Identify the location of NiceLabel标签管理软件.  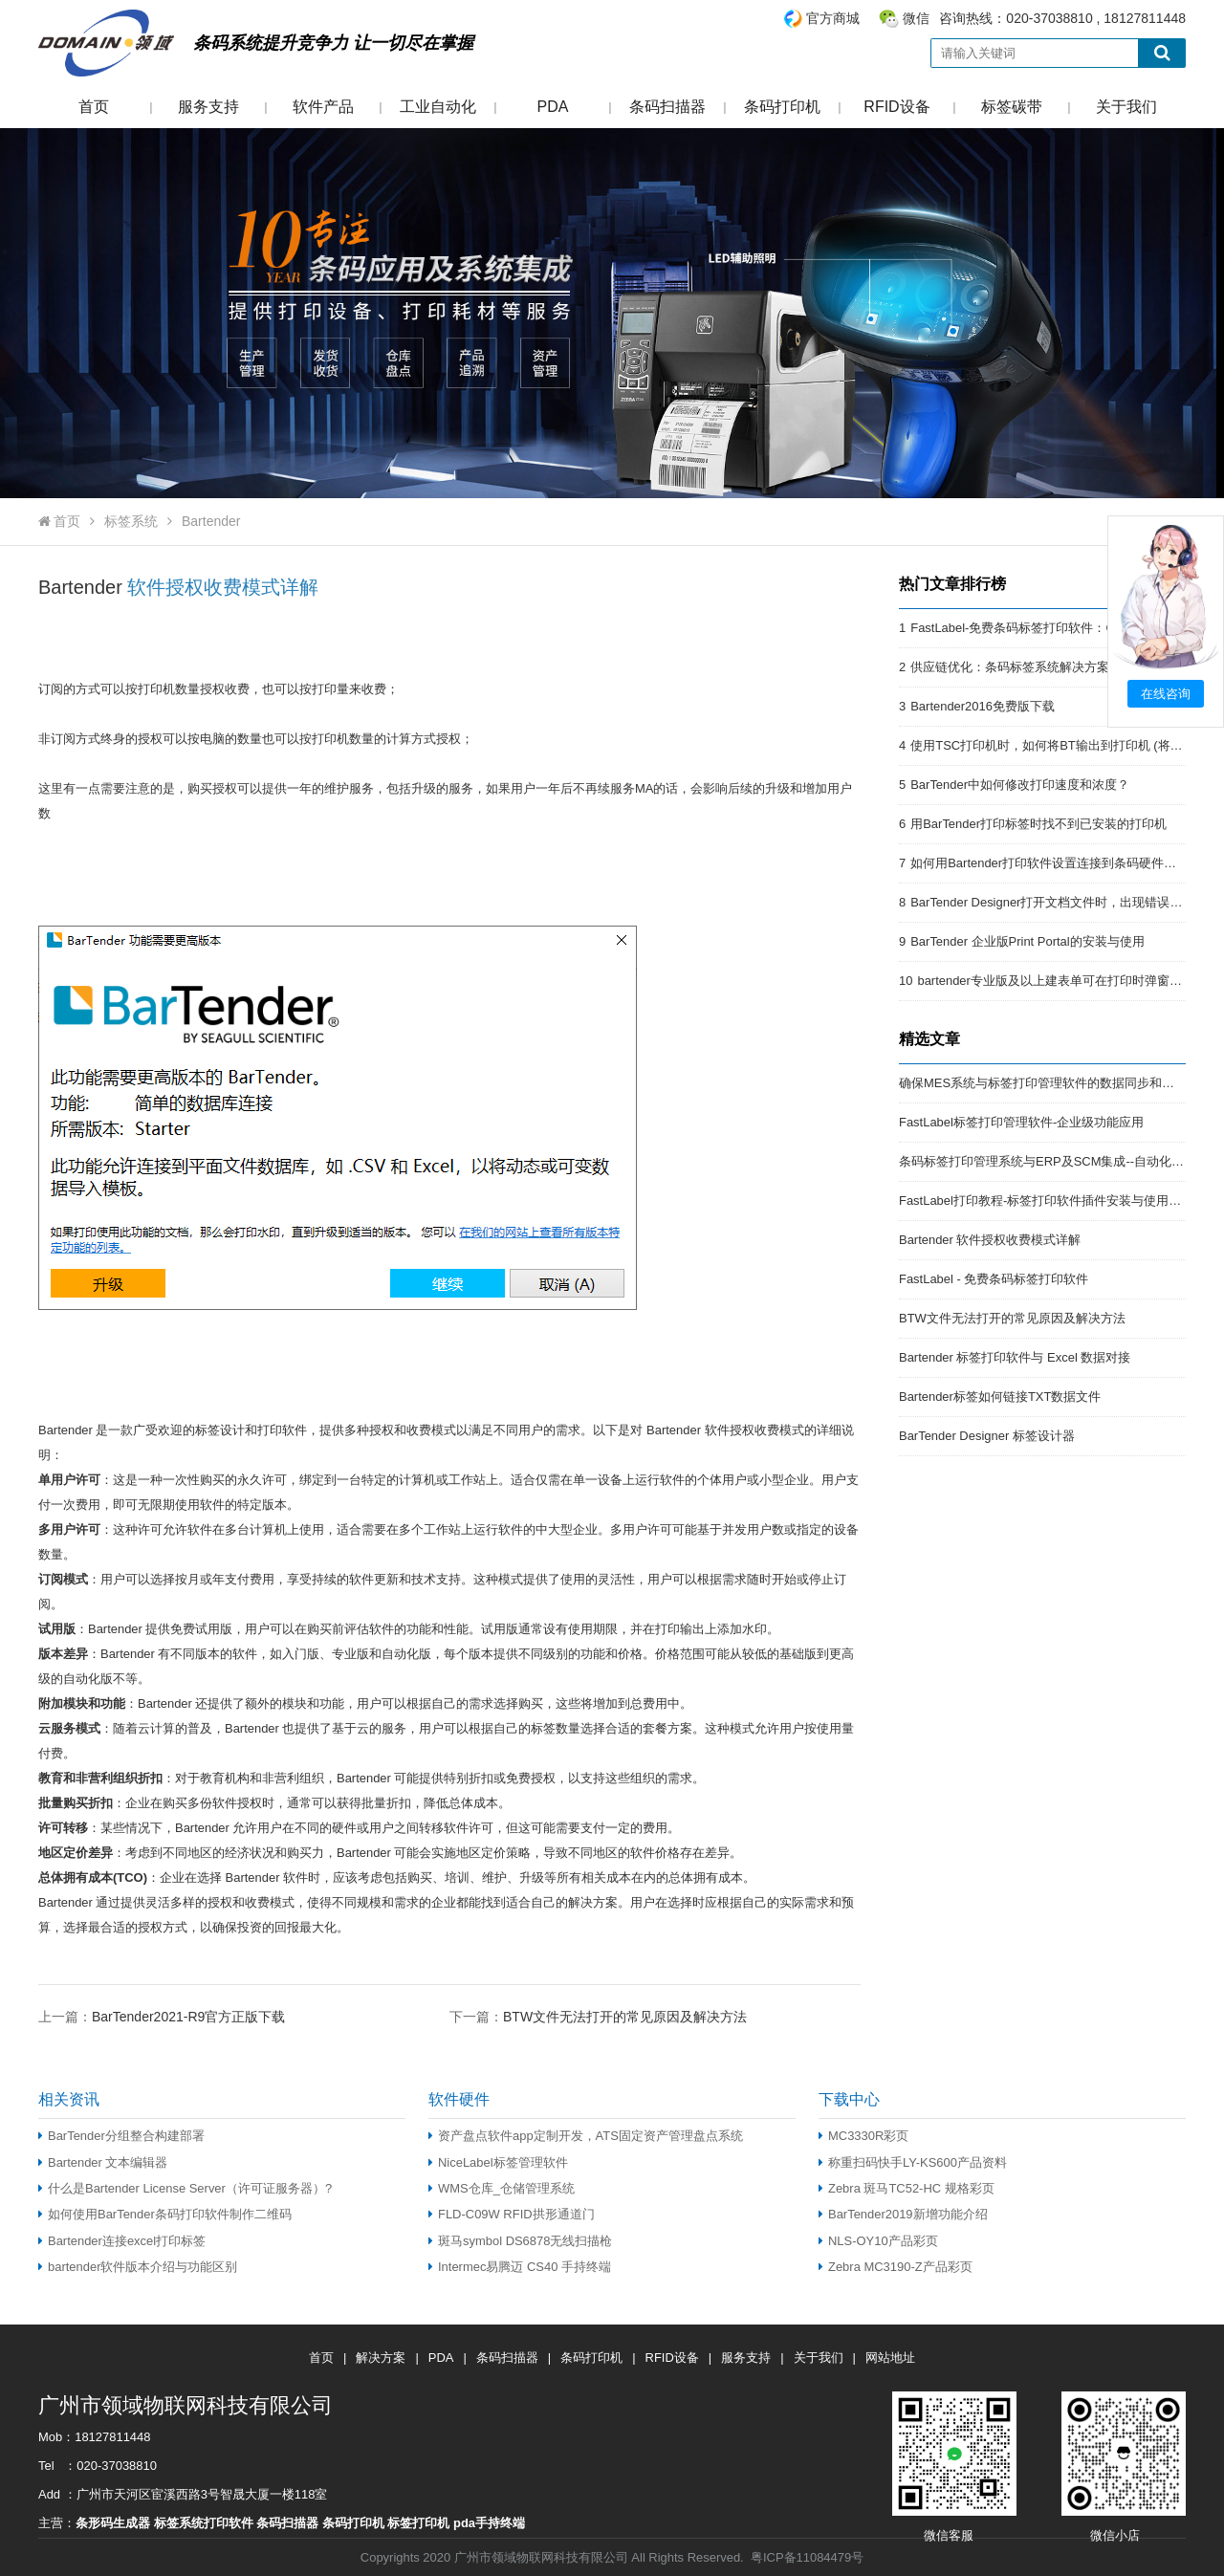
(498, 2162).